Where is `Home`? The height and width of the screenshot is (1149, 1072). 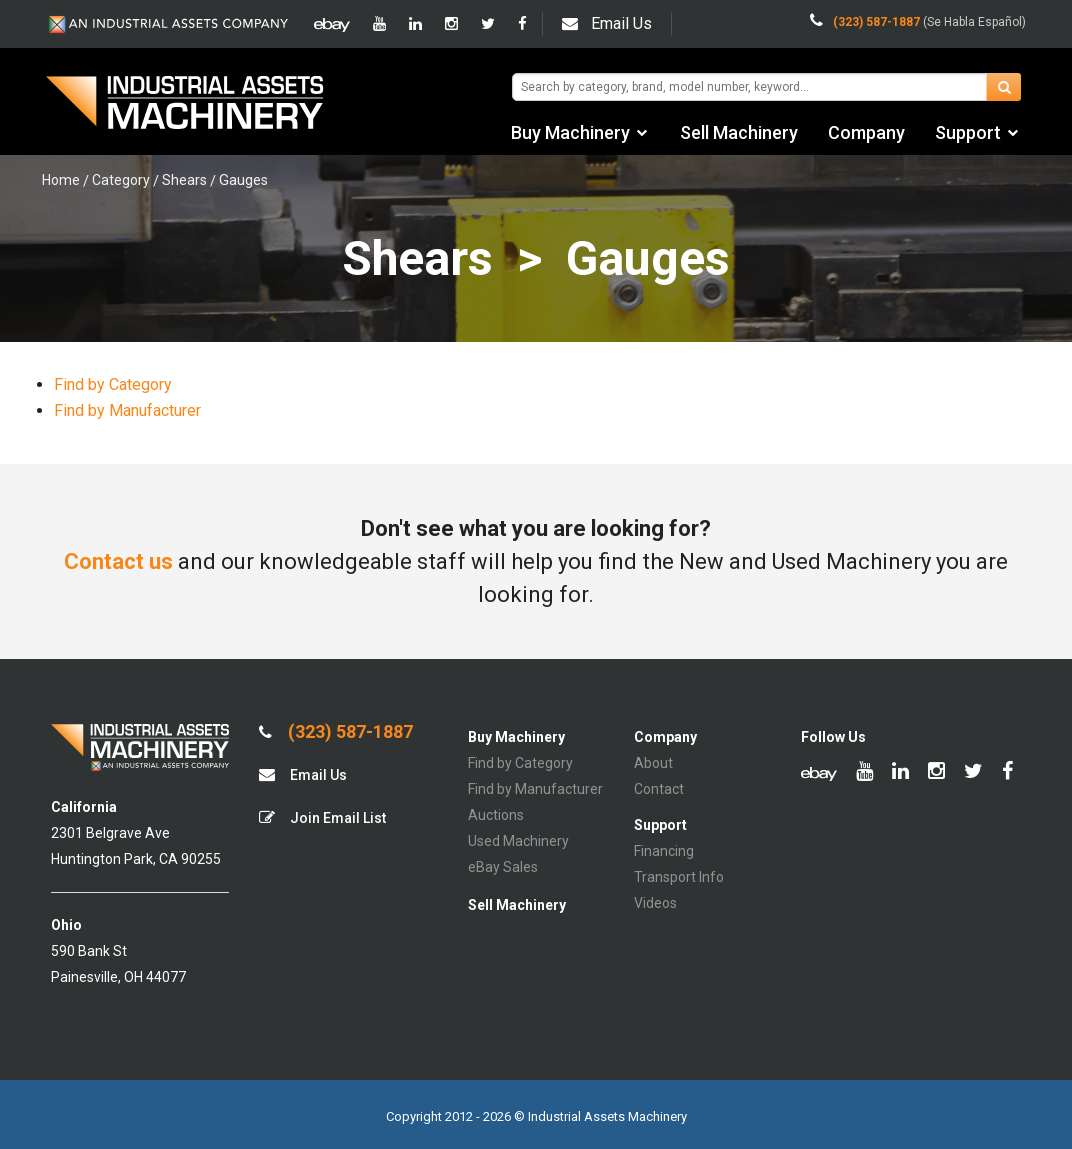 Home is located at coordinates (61, 180).